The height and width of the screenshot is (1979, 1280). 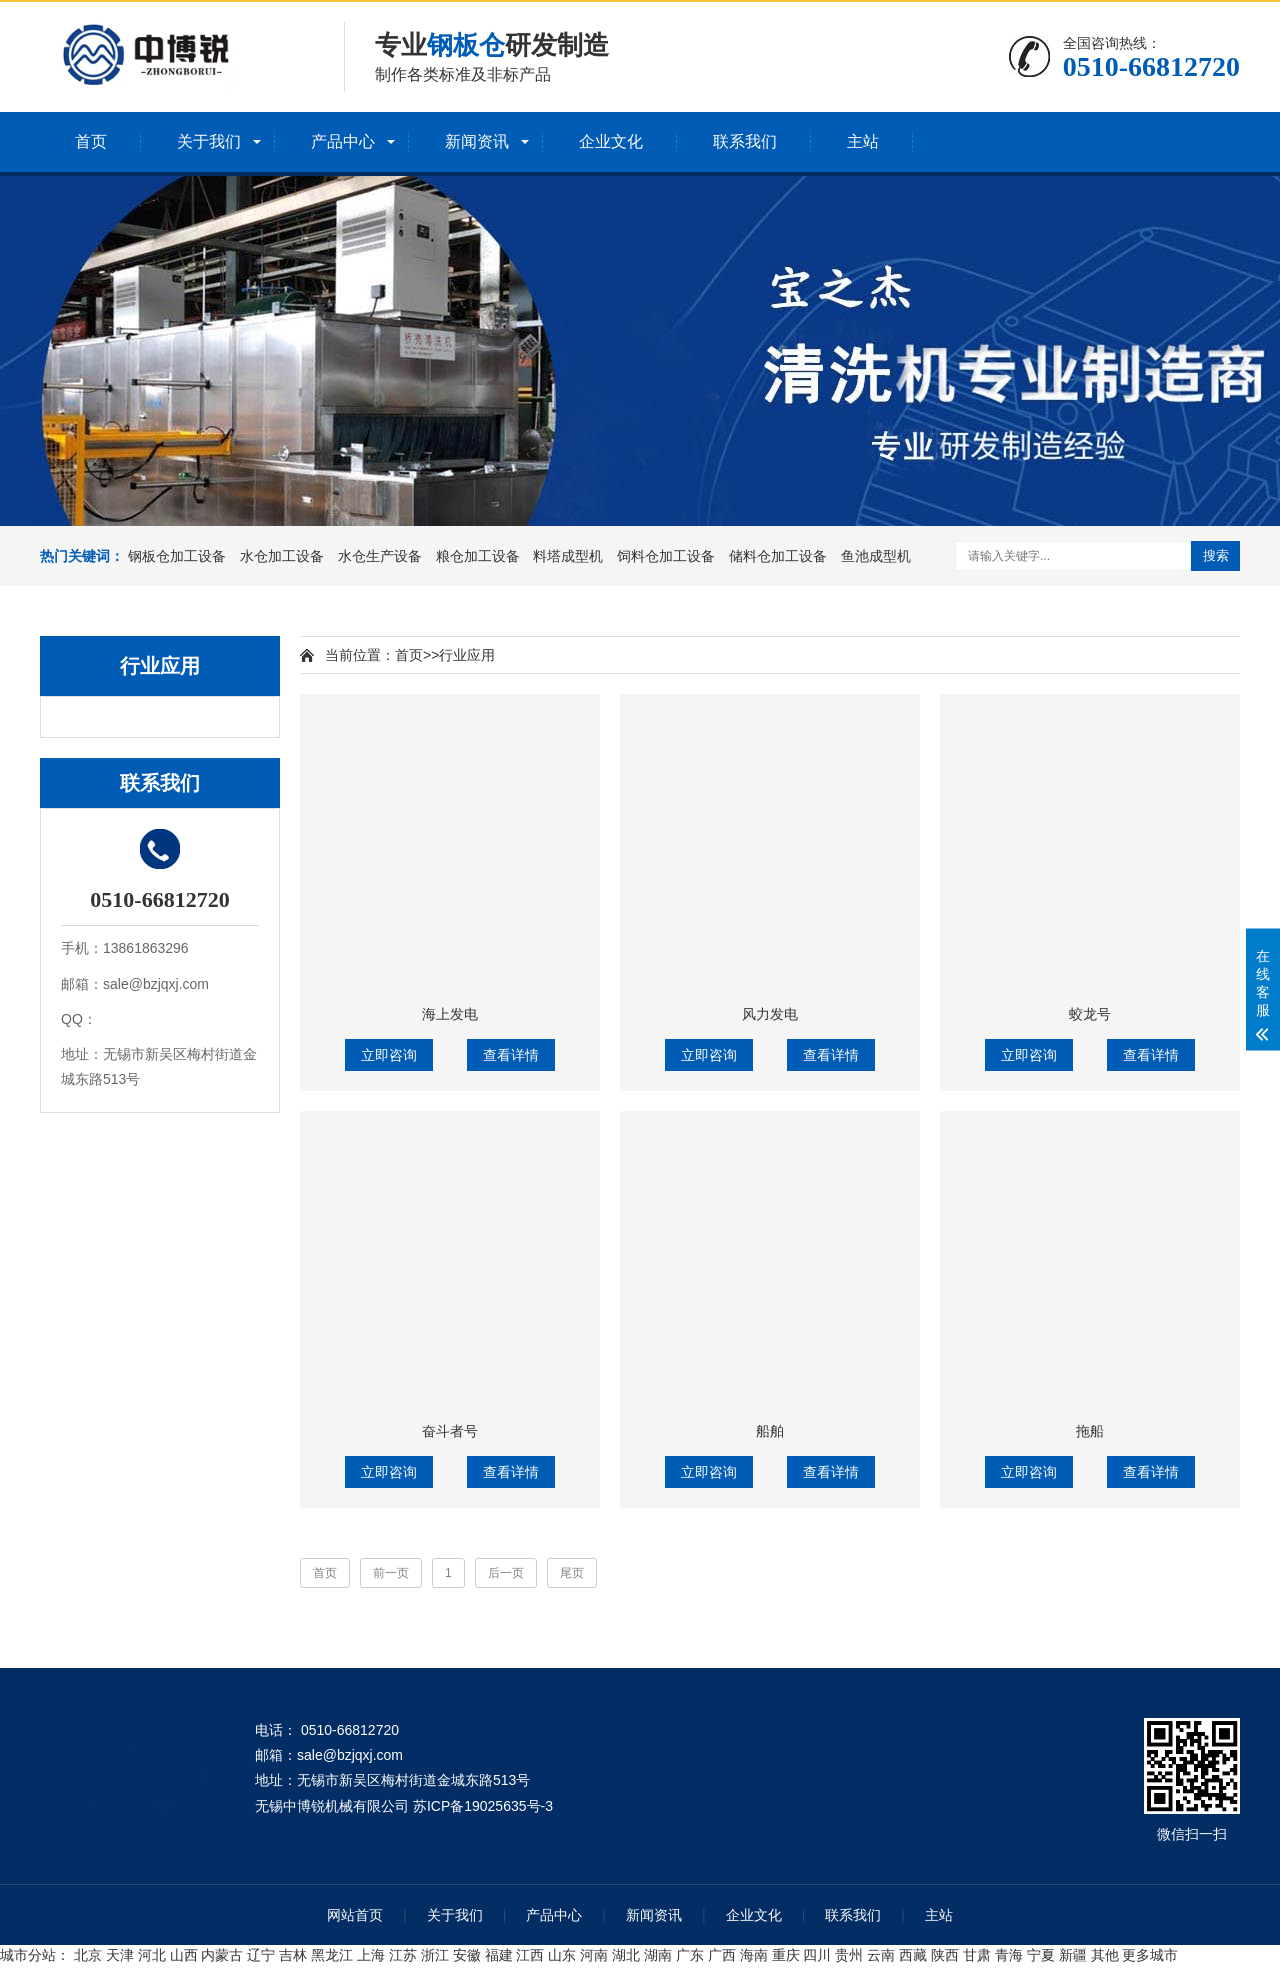 What do you see at coordinates (332, 1955) in the screenshot?
I see `黑龙江` at bounding box center [332, 1955].